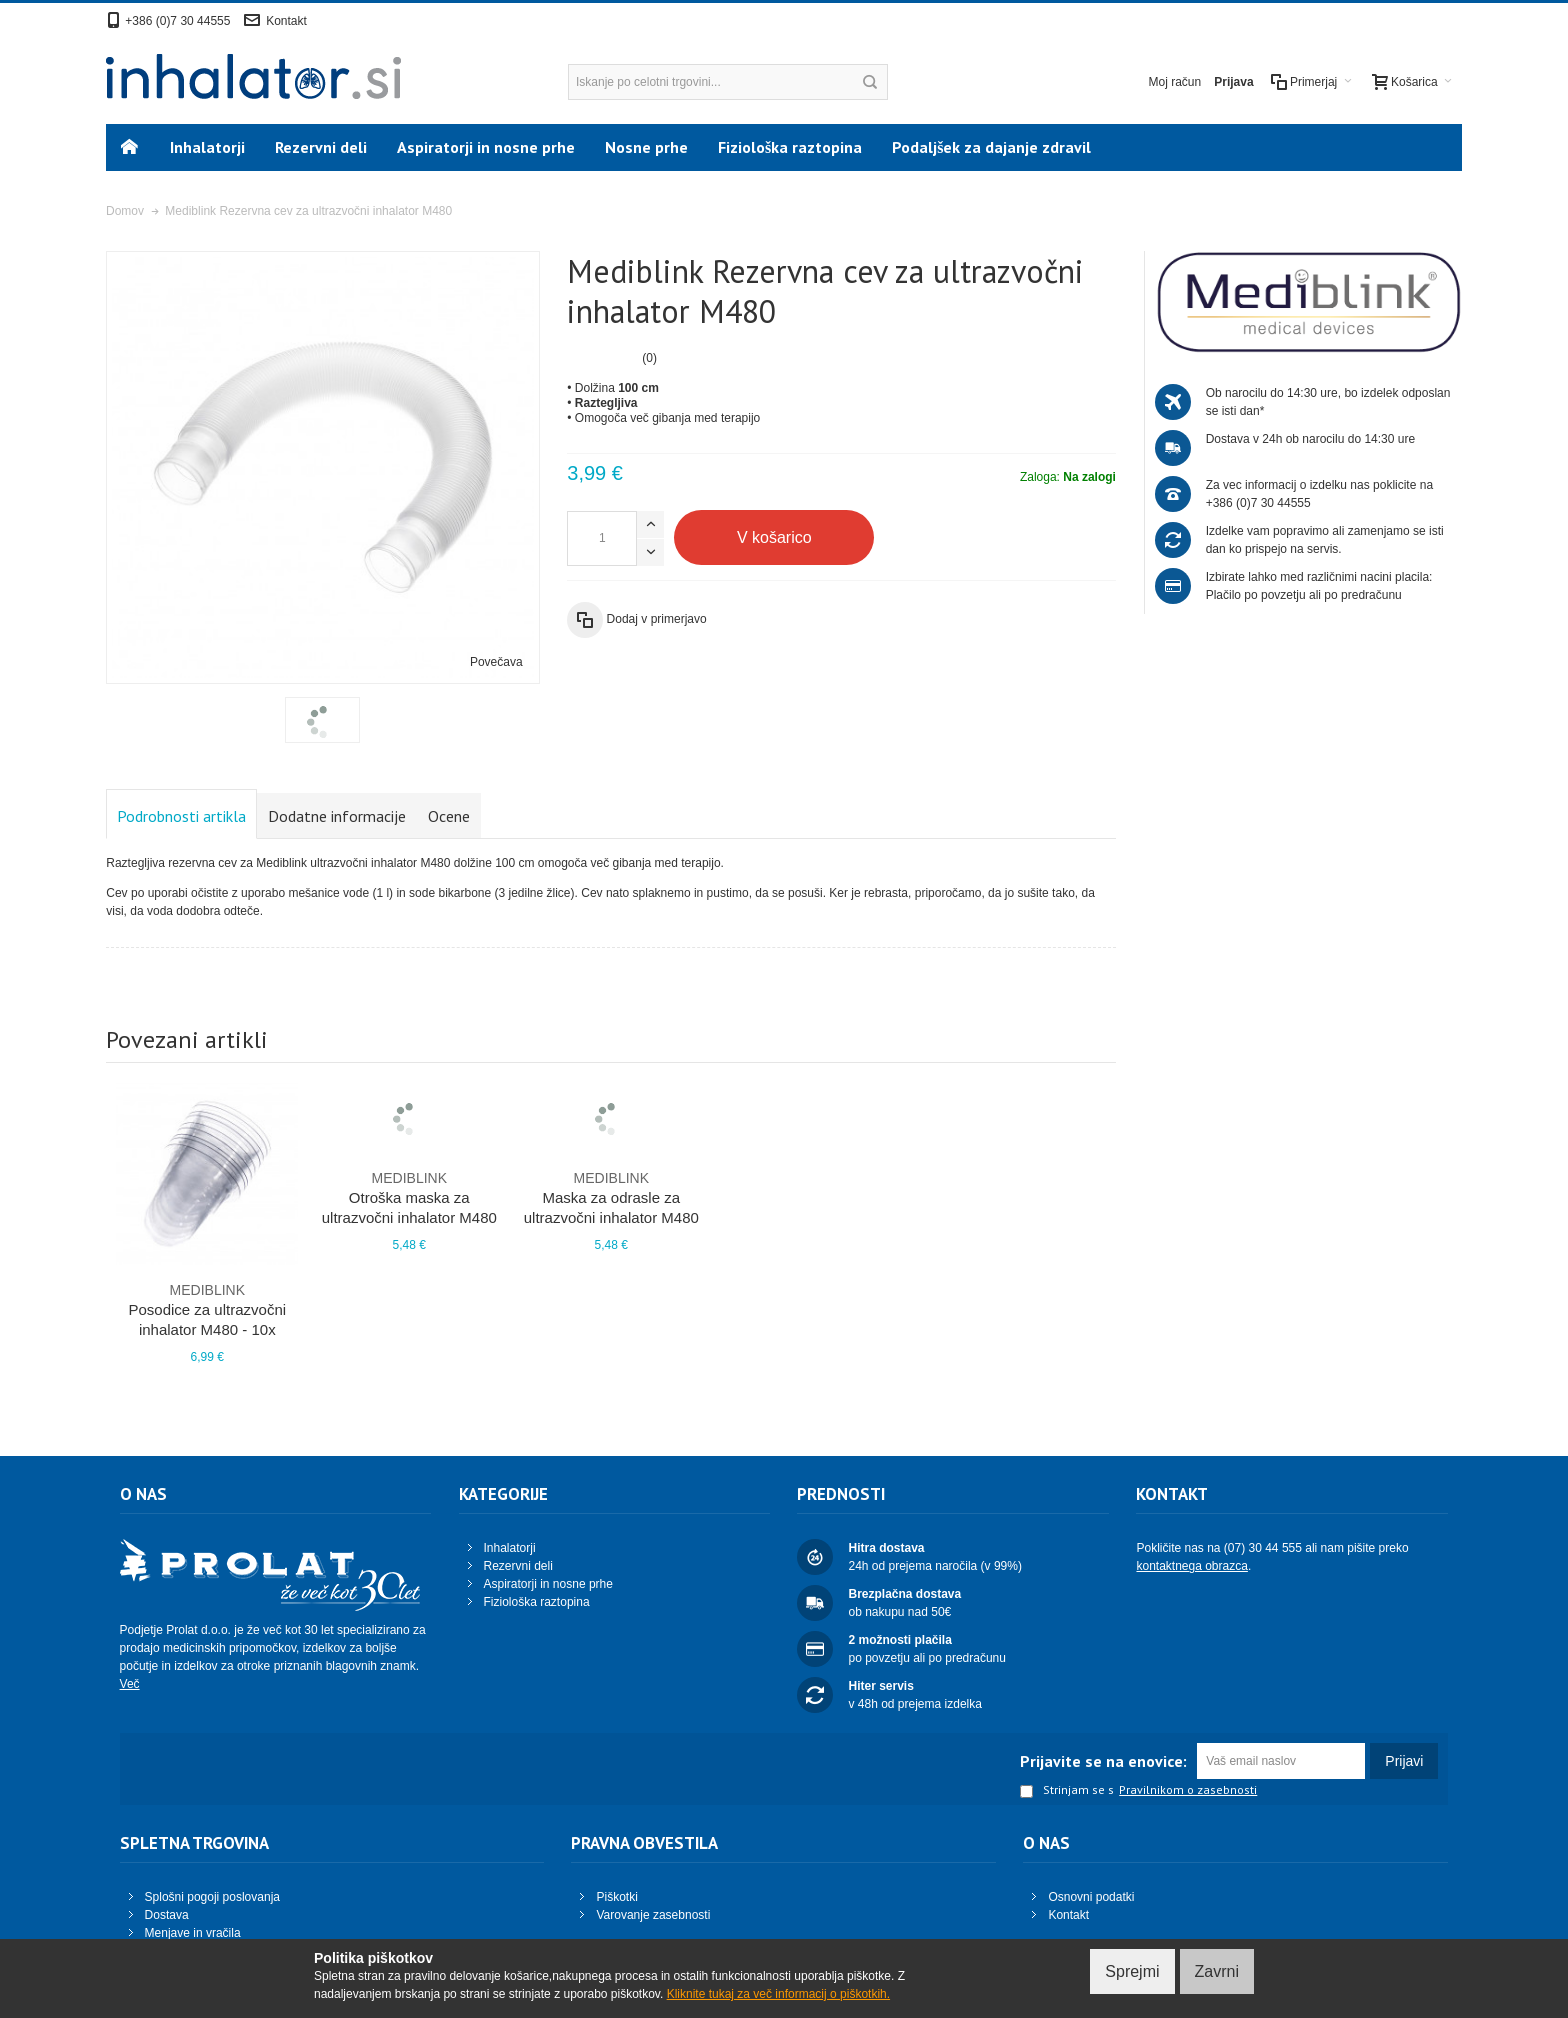 This screenshot has width=1568, height=2018. Describe the element at coordinates (1188, 1790) in the screenshot. I see `Pravilnikom o zasebnosti` at that location.